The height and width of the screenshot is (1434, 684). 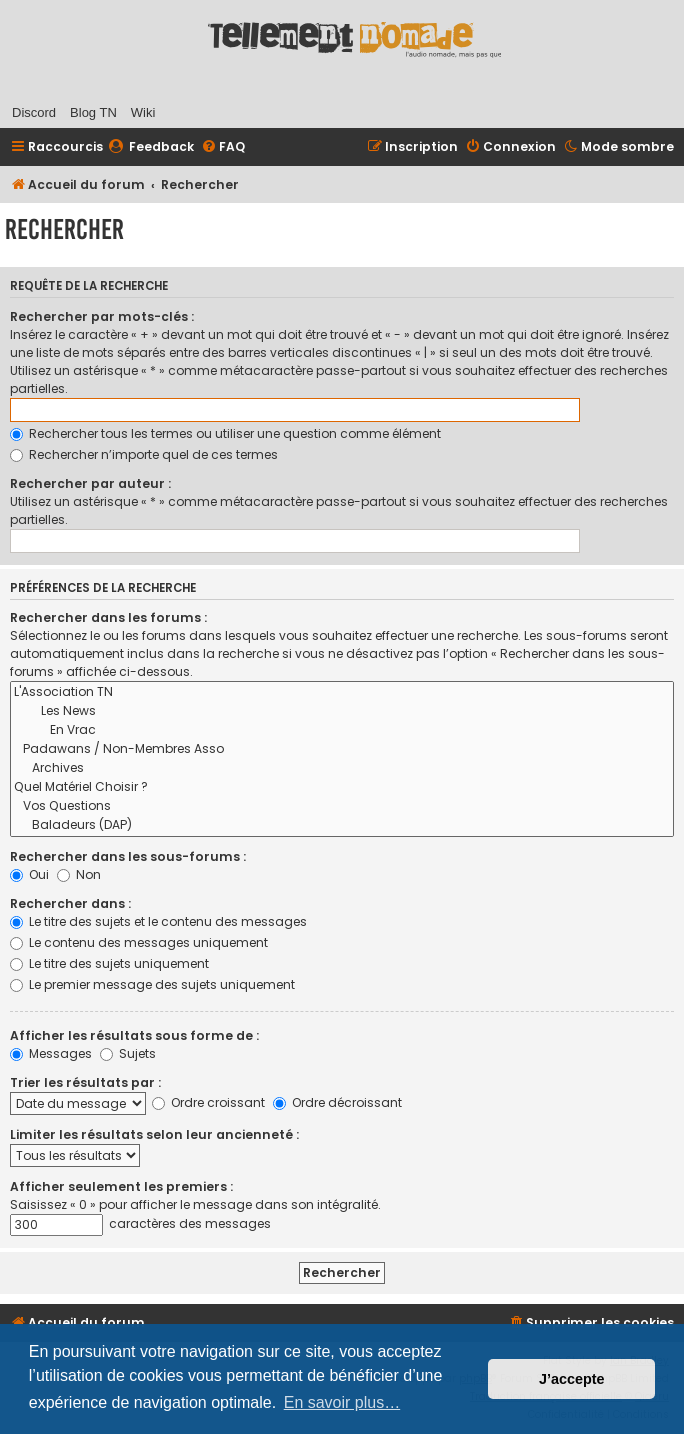 I want to click on Rechercher dans les sous-forums :, so click(x=128, y=856).